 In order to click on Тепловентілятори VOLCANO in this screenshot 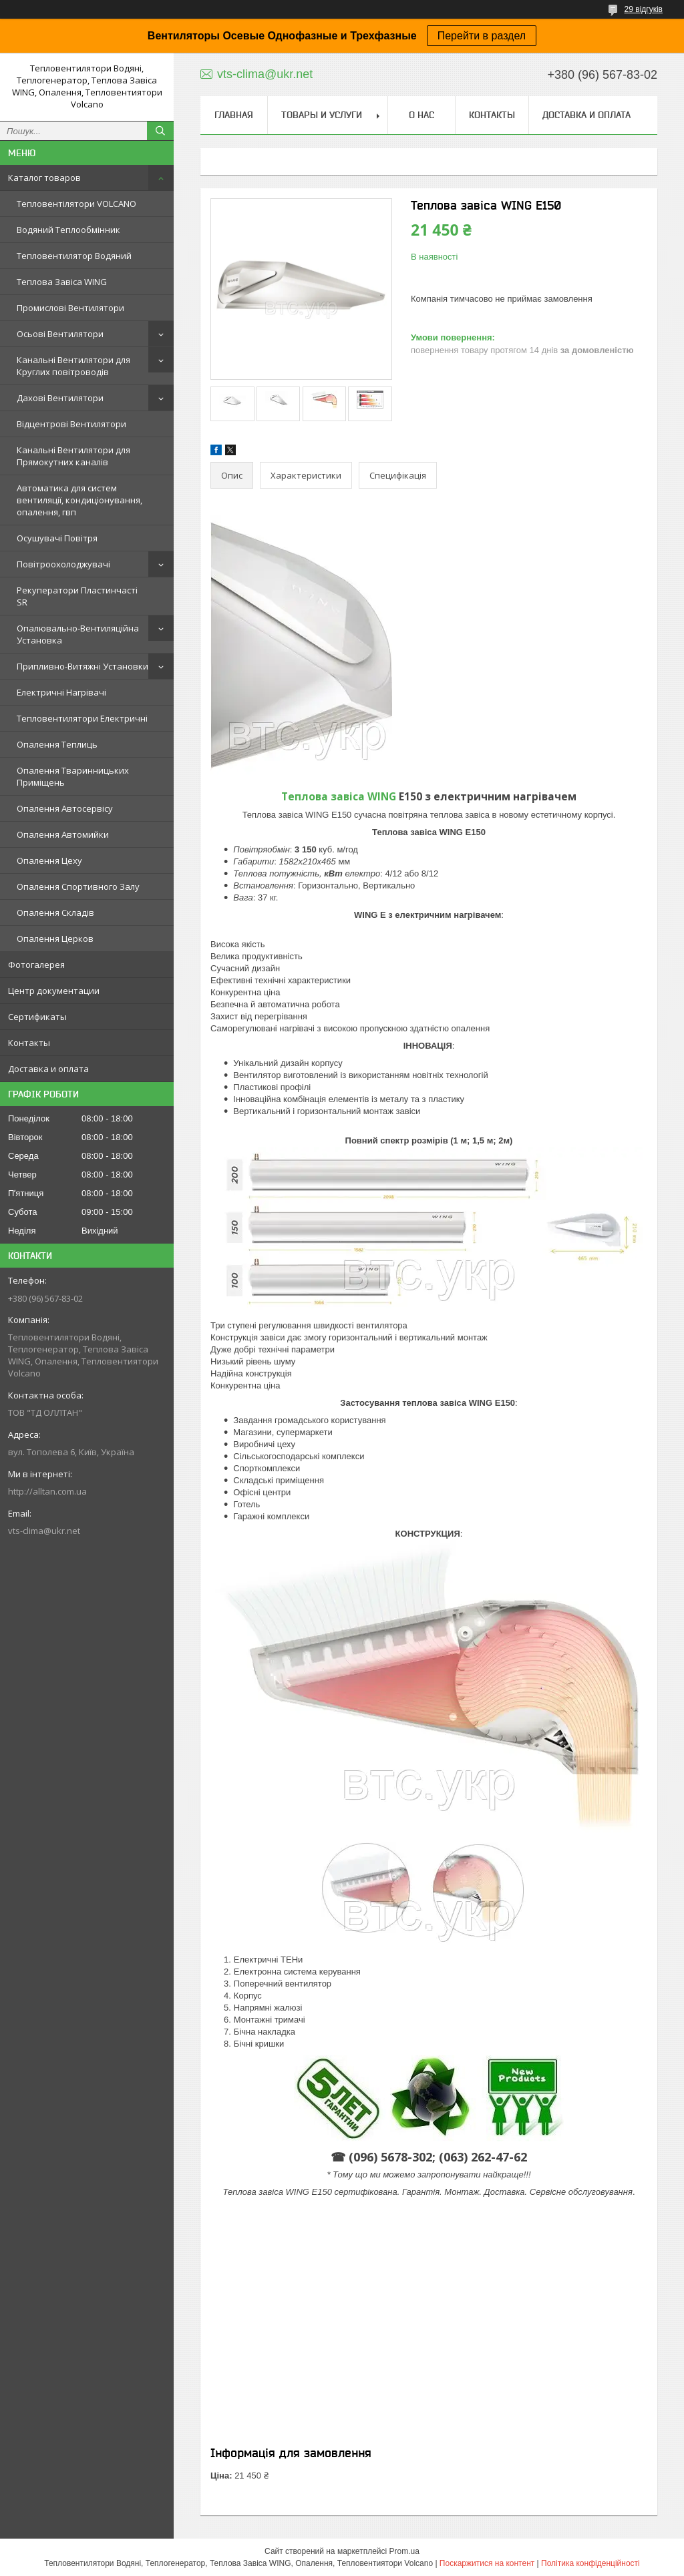, I will do `click(76, 204)`.